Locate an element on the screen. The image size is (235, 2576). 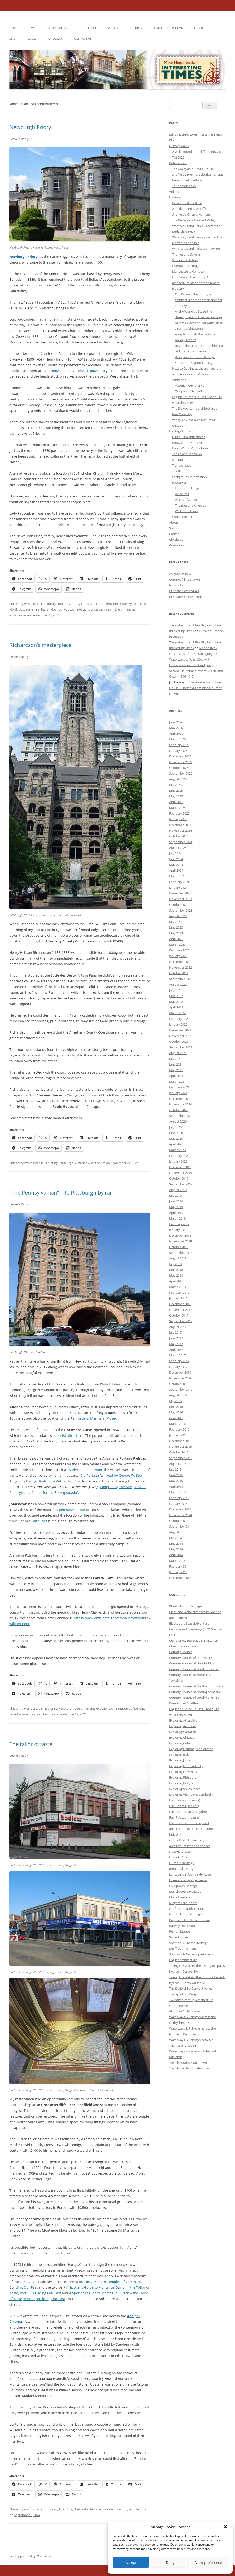
February 2022 is located at coordinates (179, 1019).